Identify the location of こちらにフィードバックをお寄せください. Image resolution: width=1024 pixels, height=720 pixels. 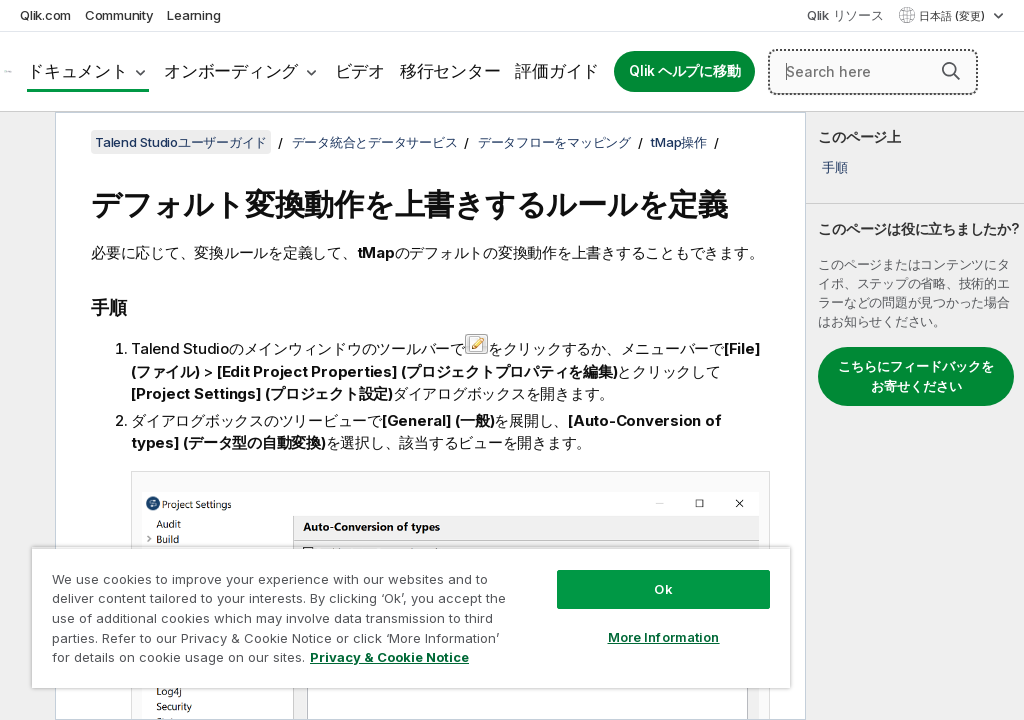
(916, 376).